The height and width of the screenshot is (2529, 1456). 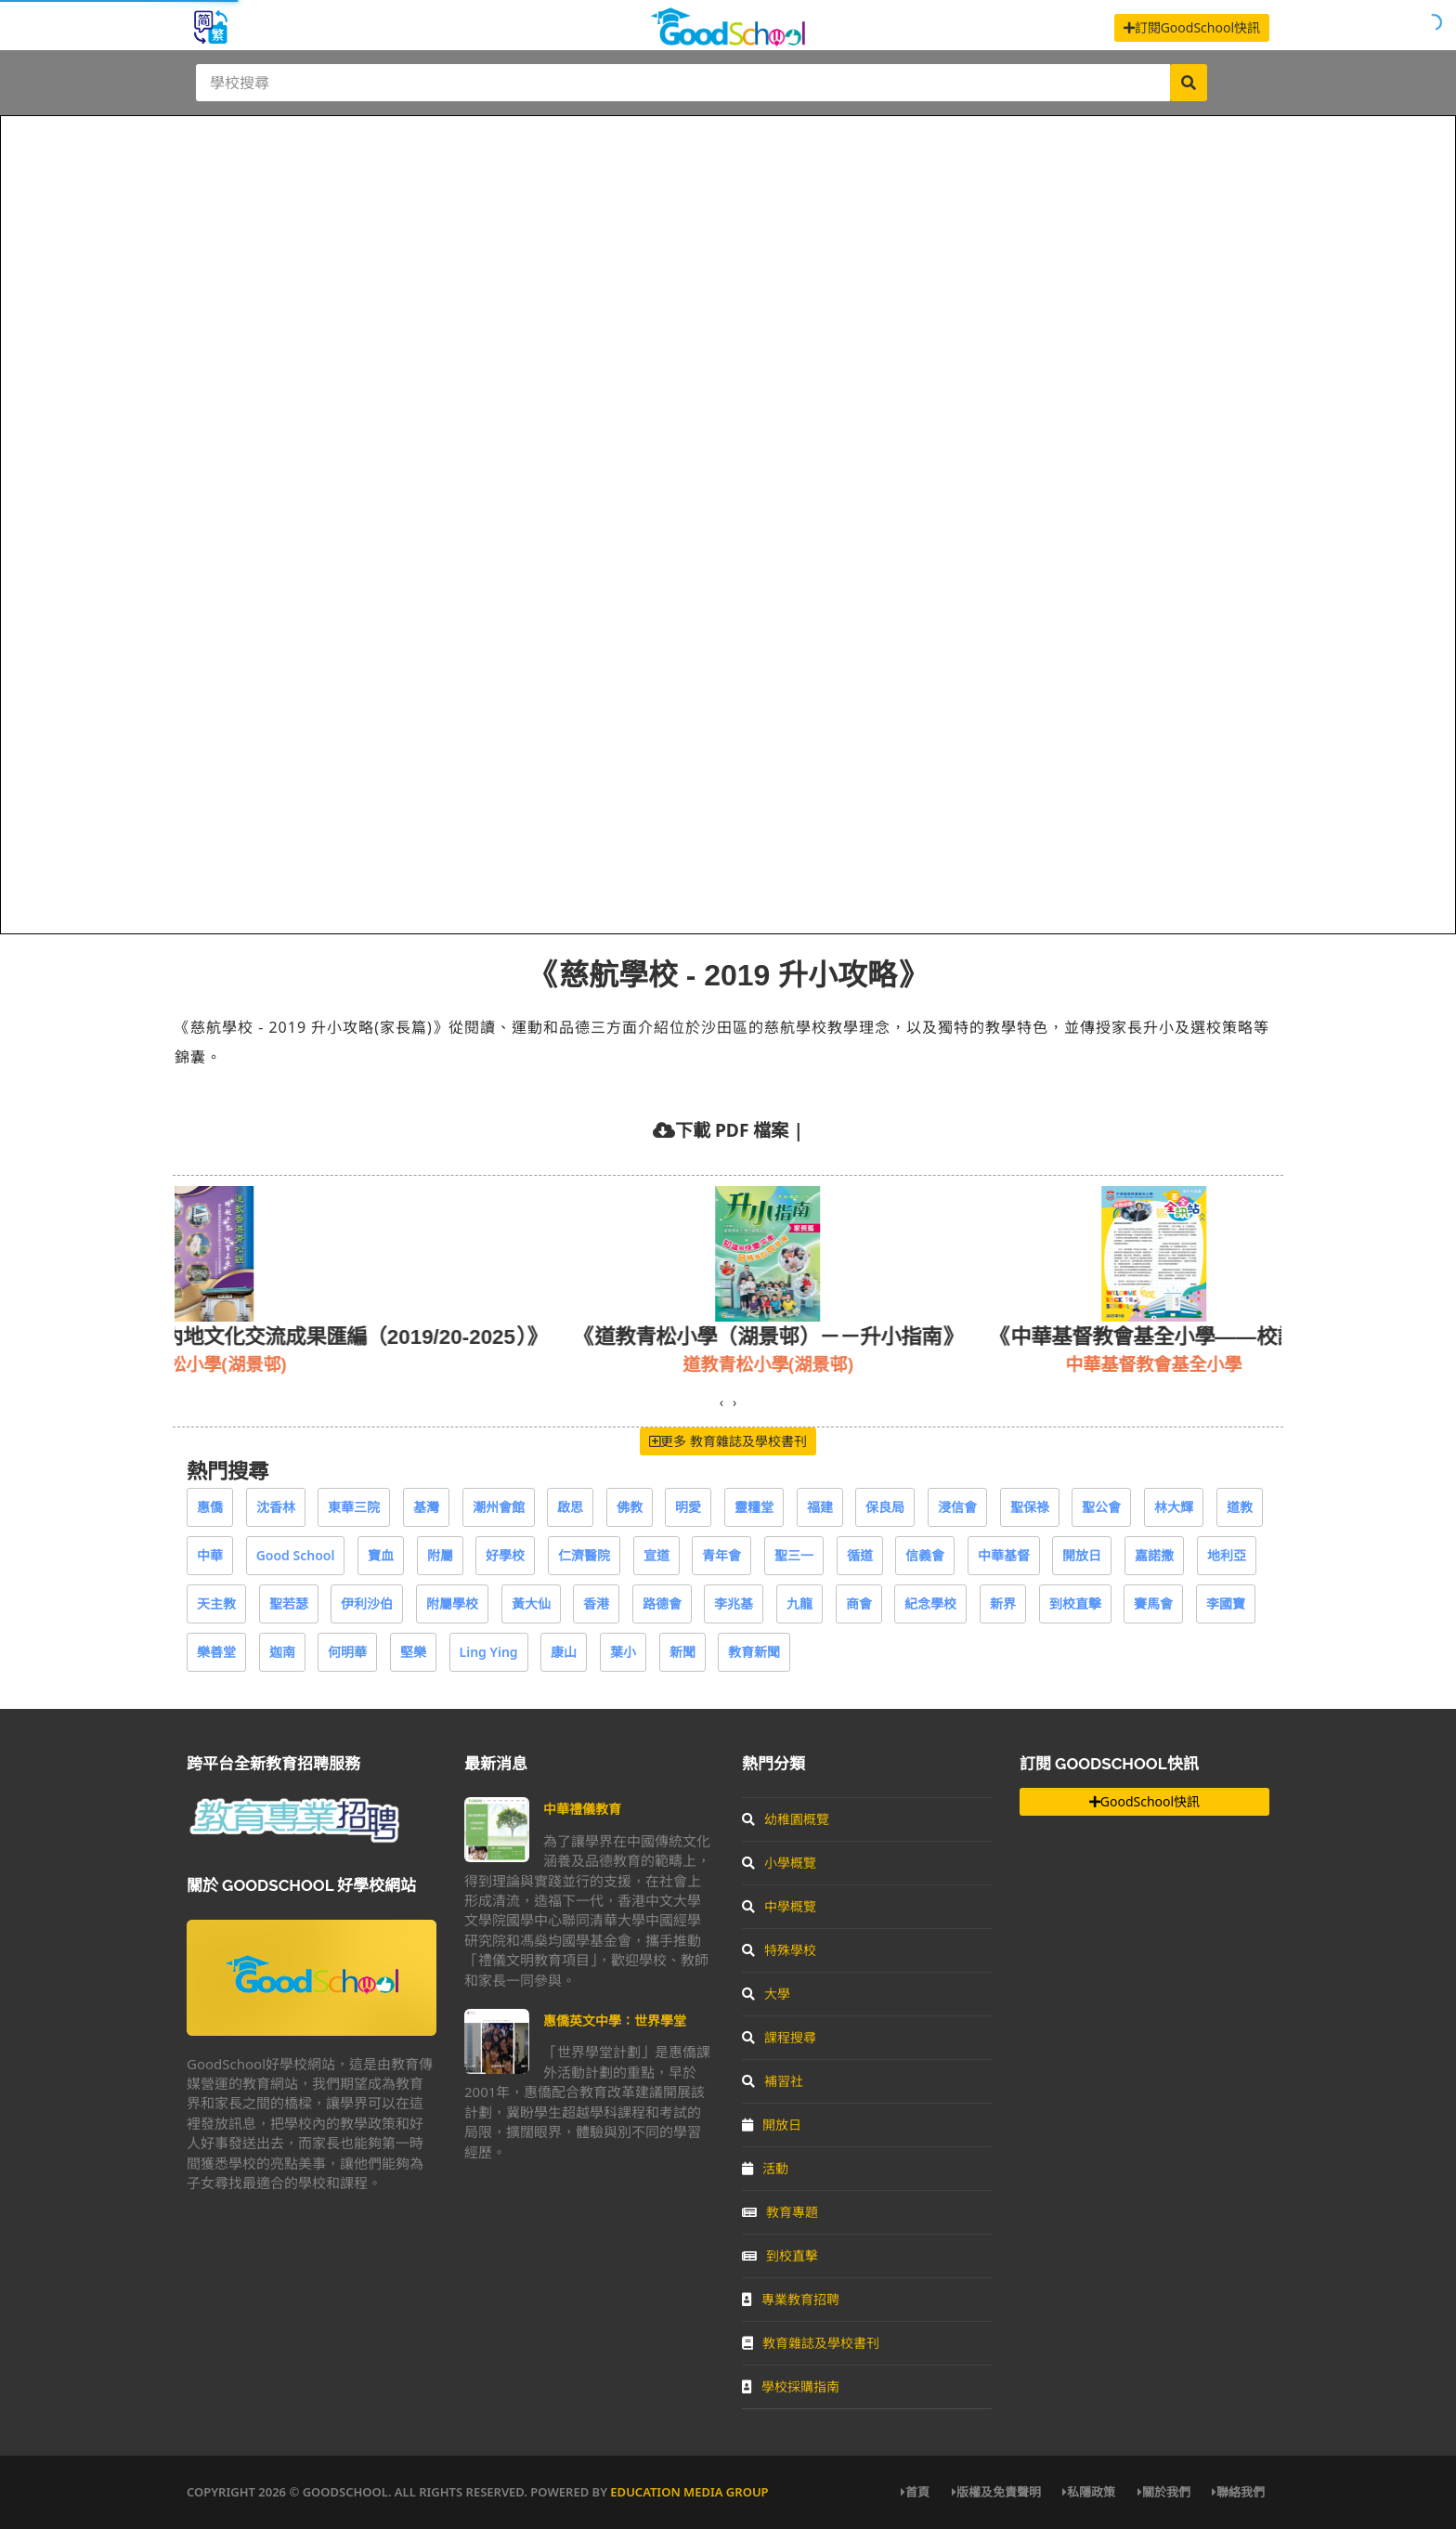 What do you see at coordinates (728, 1441) in the screenshot?
I see `更多 教育雜誌及學校書刊` at bounding box center [728, 1441].